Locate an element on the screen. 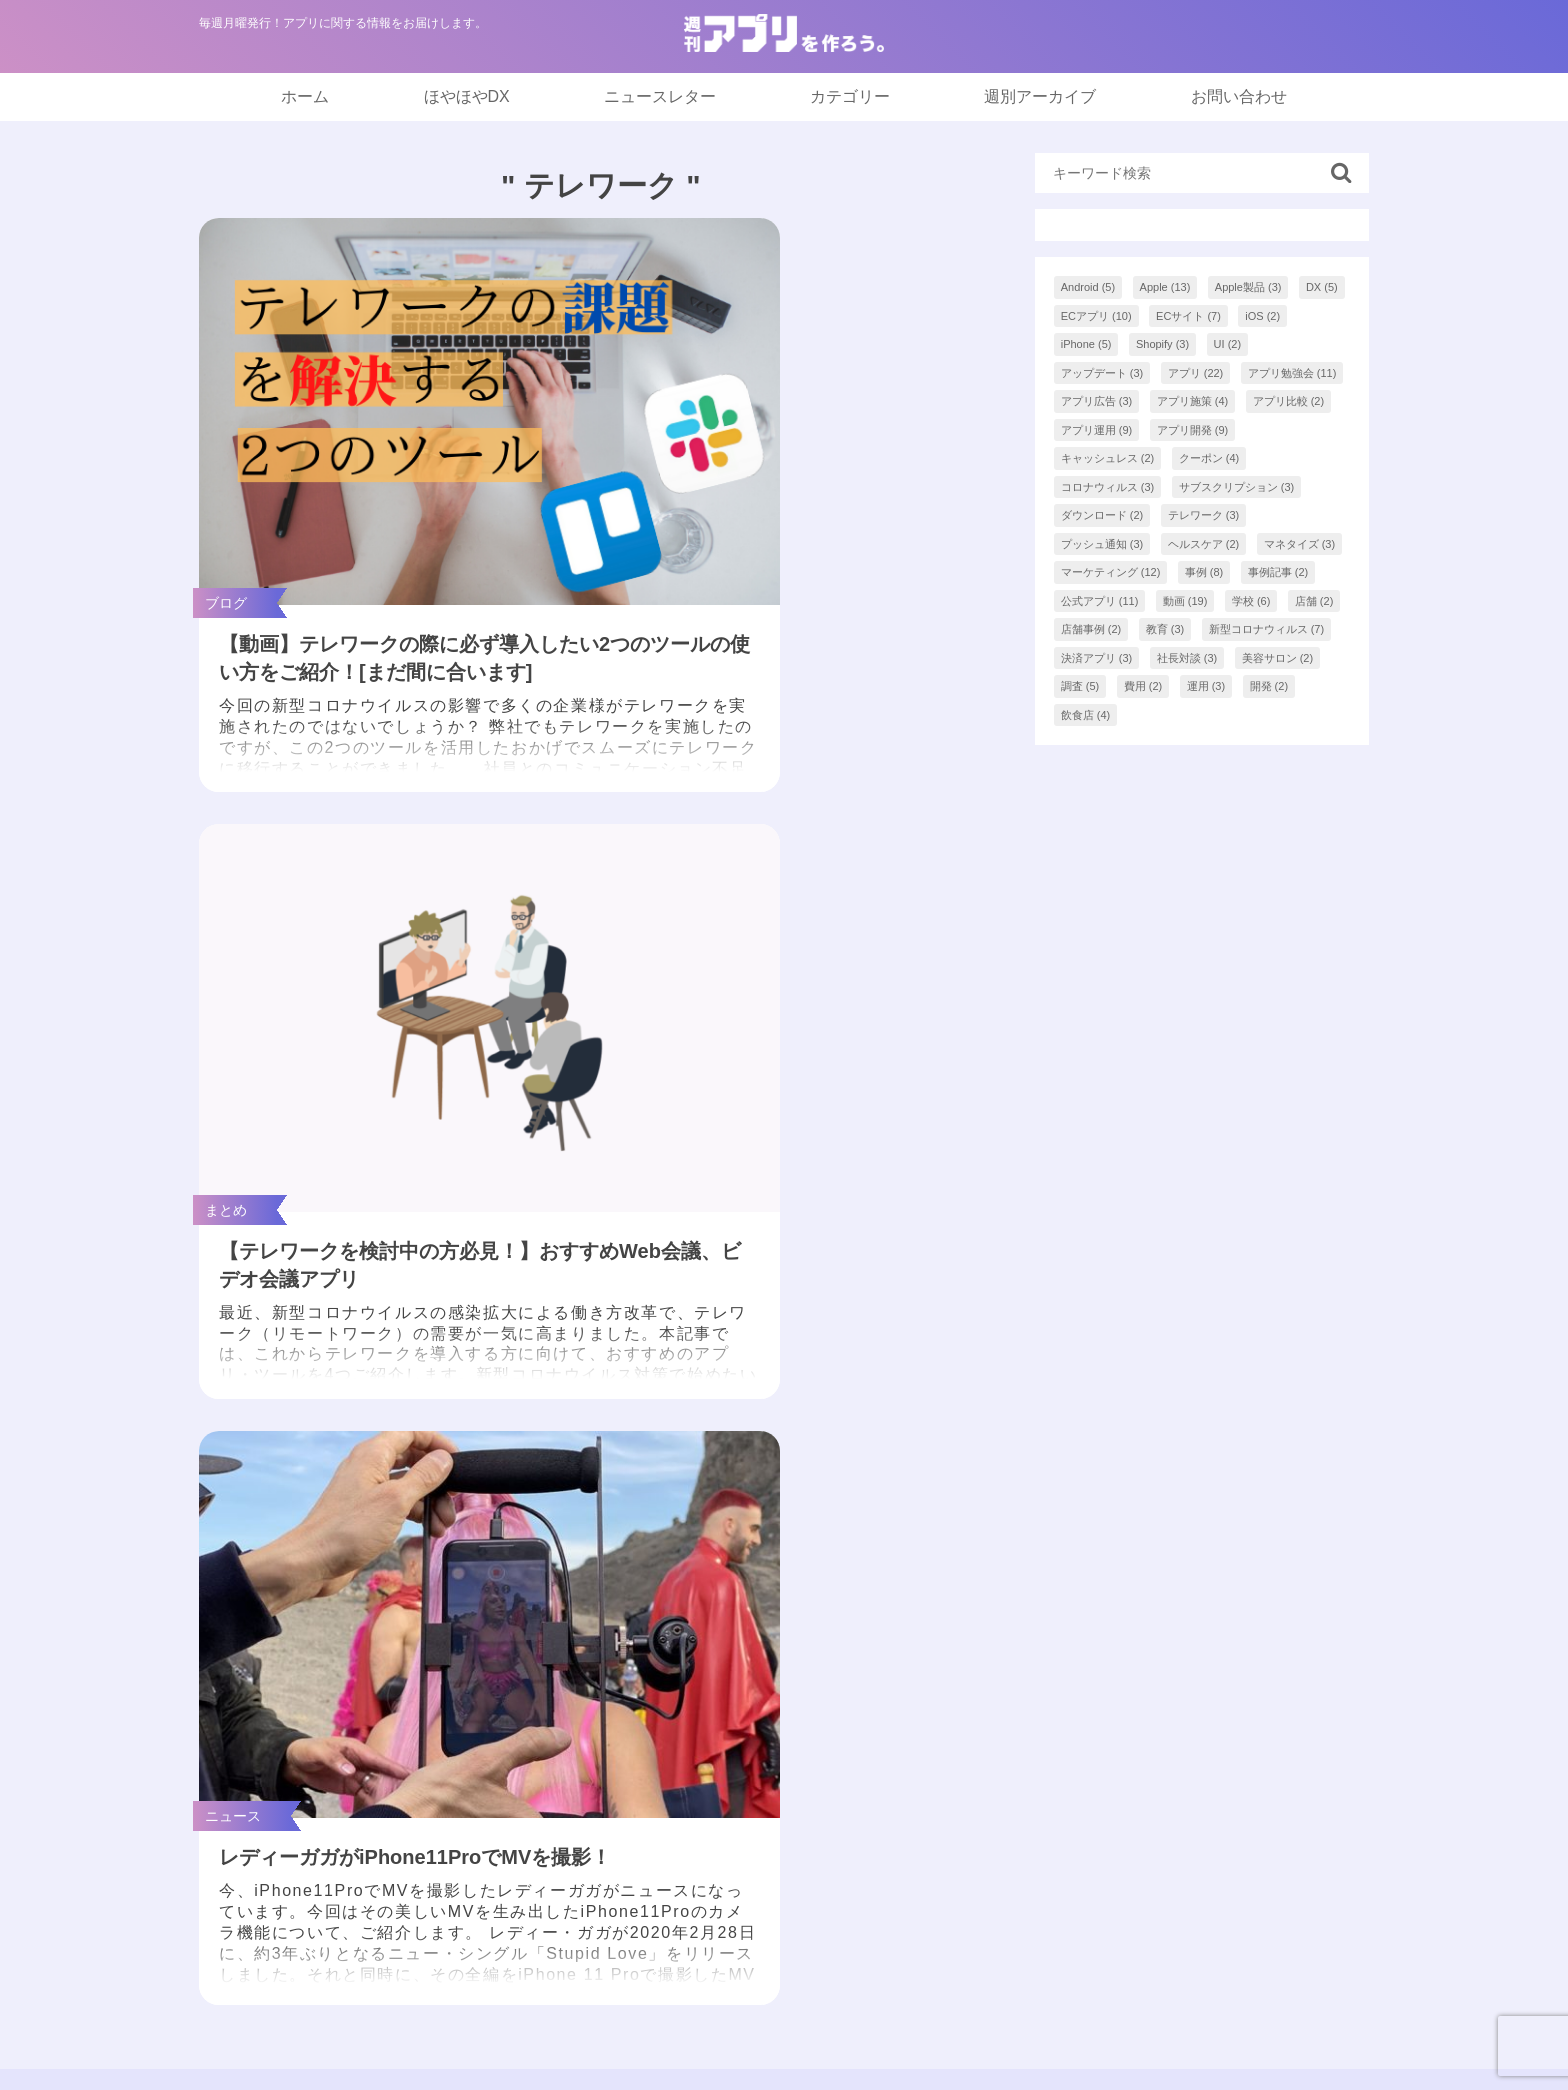 The image size is (1568, 2090). NEWS is located at coordinates (677, 1641).